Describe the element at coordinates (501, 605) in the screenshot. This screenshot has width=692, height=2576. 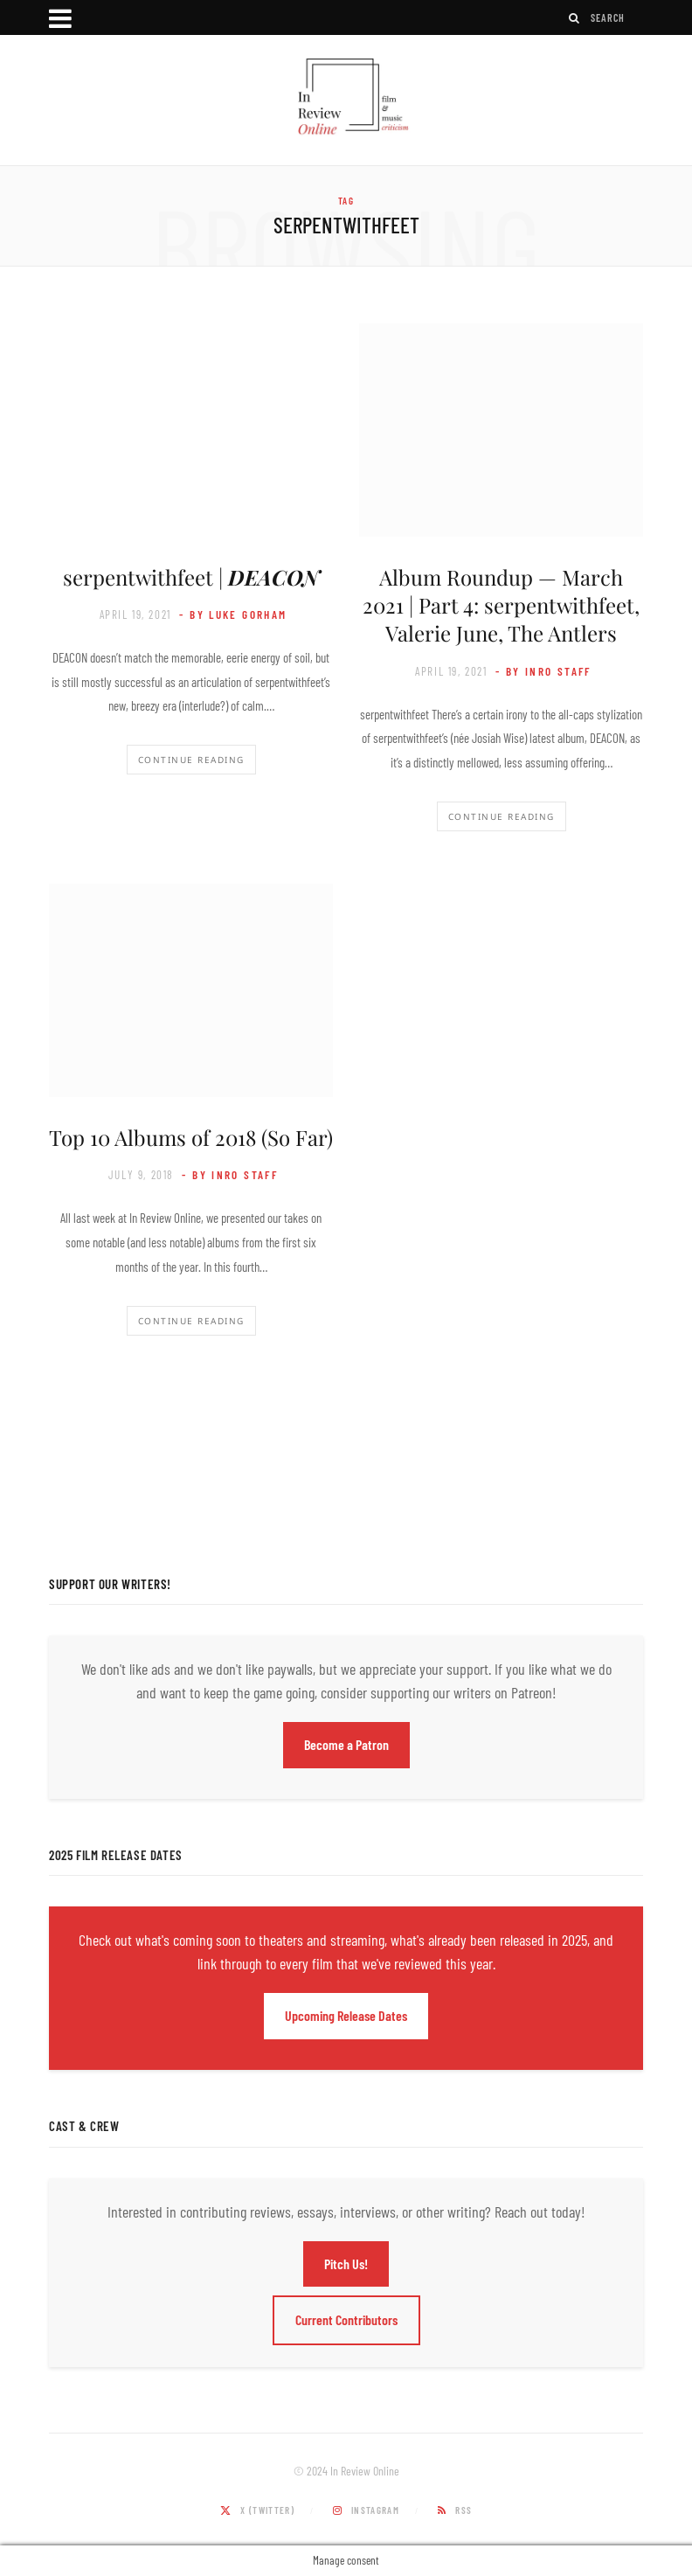
I see `Album Roundup — March 2021 | Part 4: serpentwithfeet, Valerie June, The Antlers` at that location.